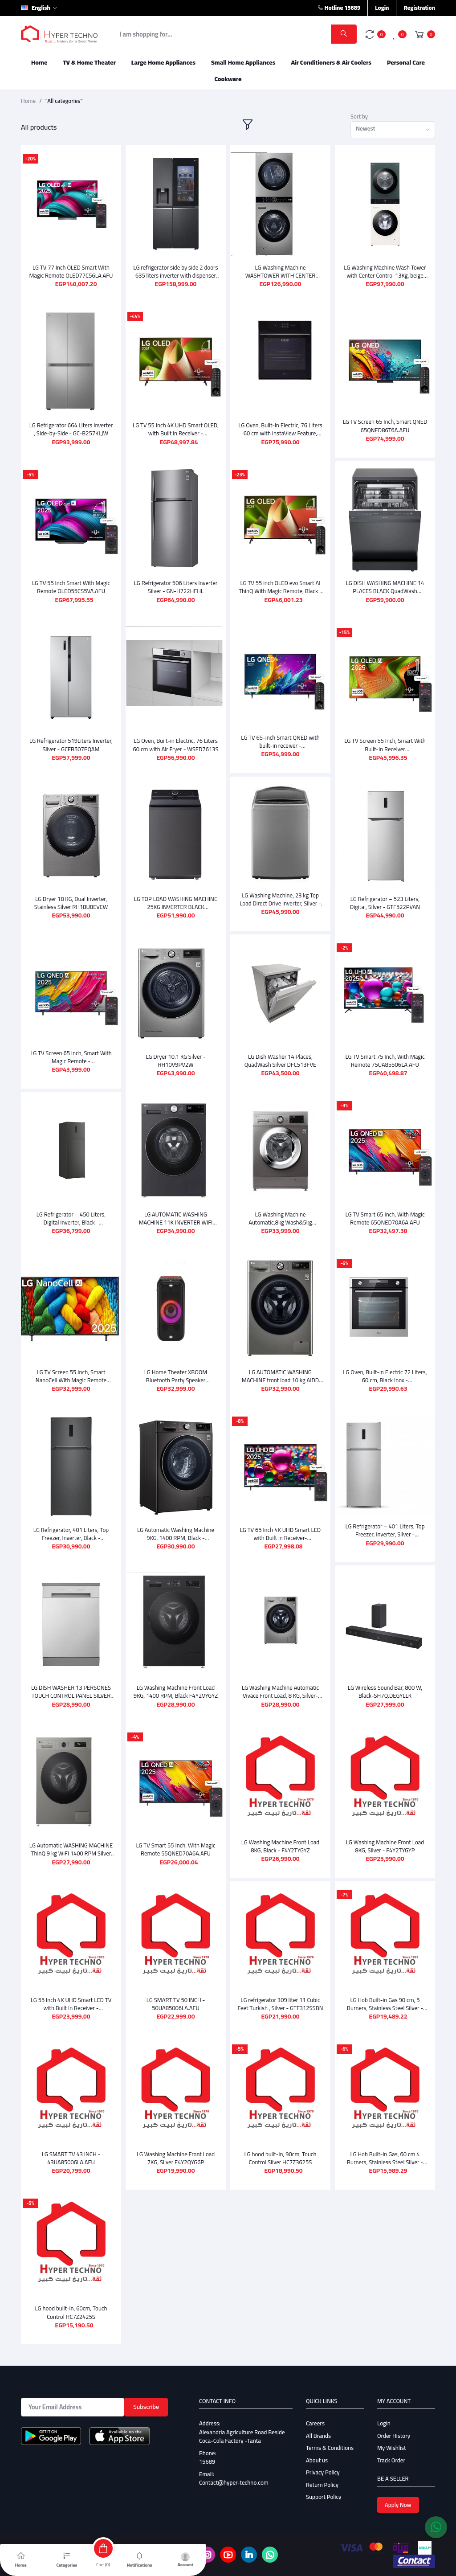  I want to click on LG TV Smart 65 Inch, With Magic Remote 65QNED70A6A.AFU, so click(384, 1218).